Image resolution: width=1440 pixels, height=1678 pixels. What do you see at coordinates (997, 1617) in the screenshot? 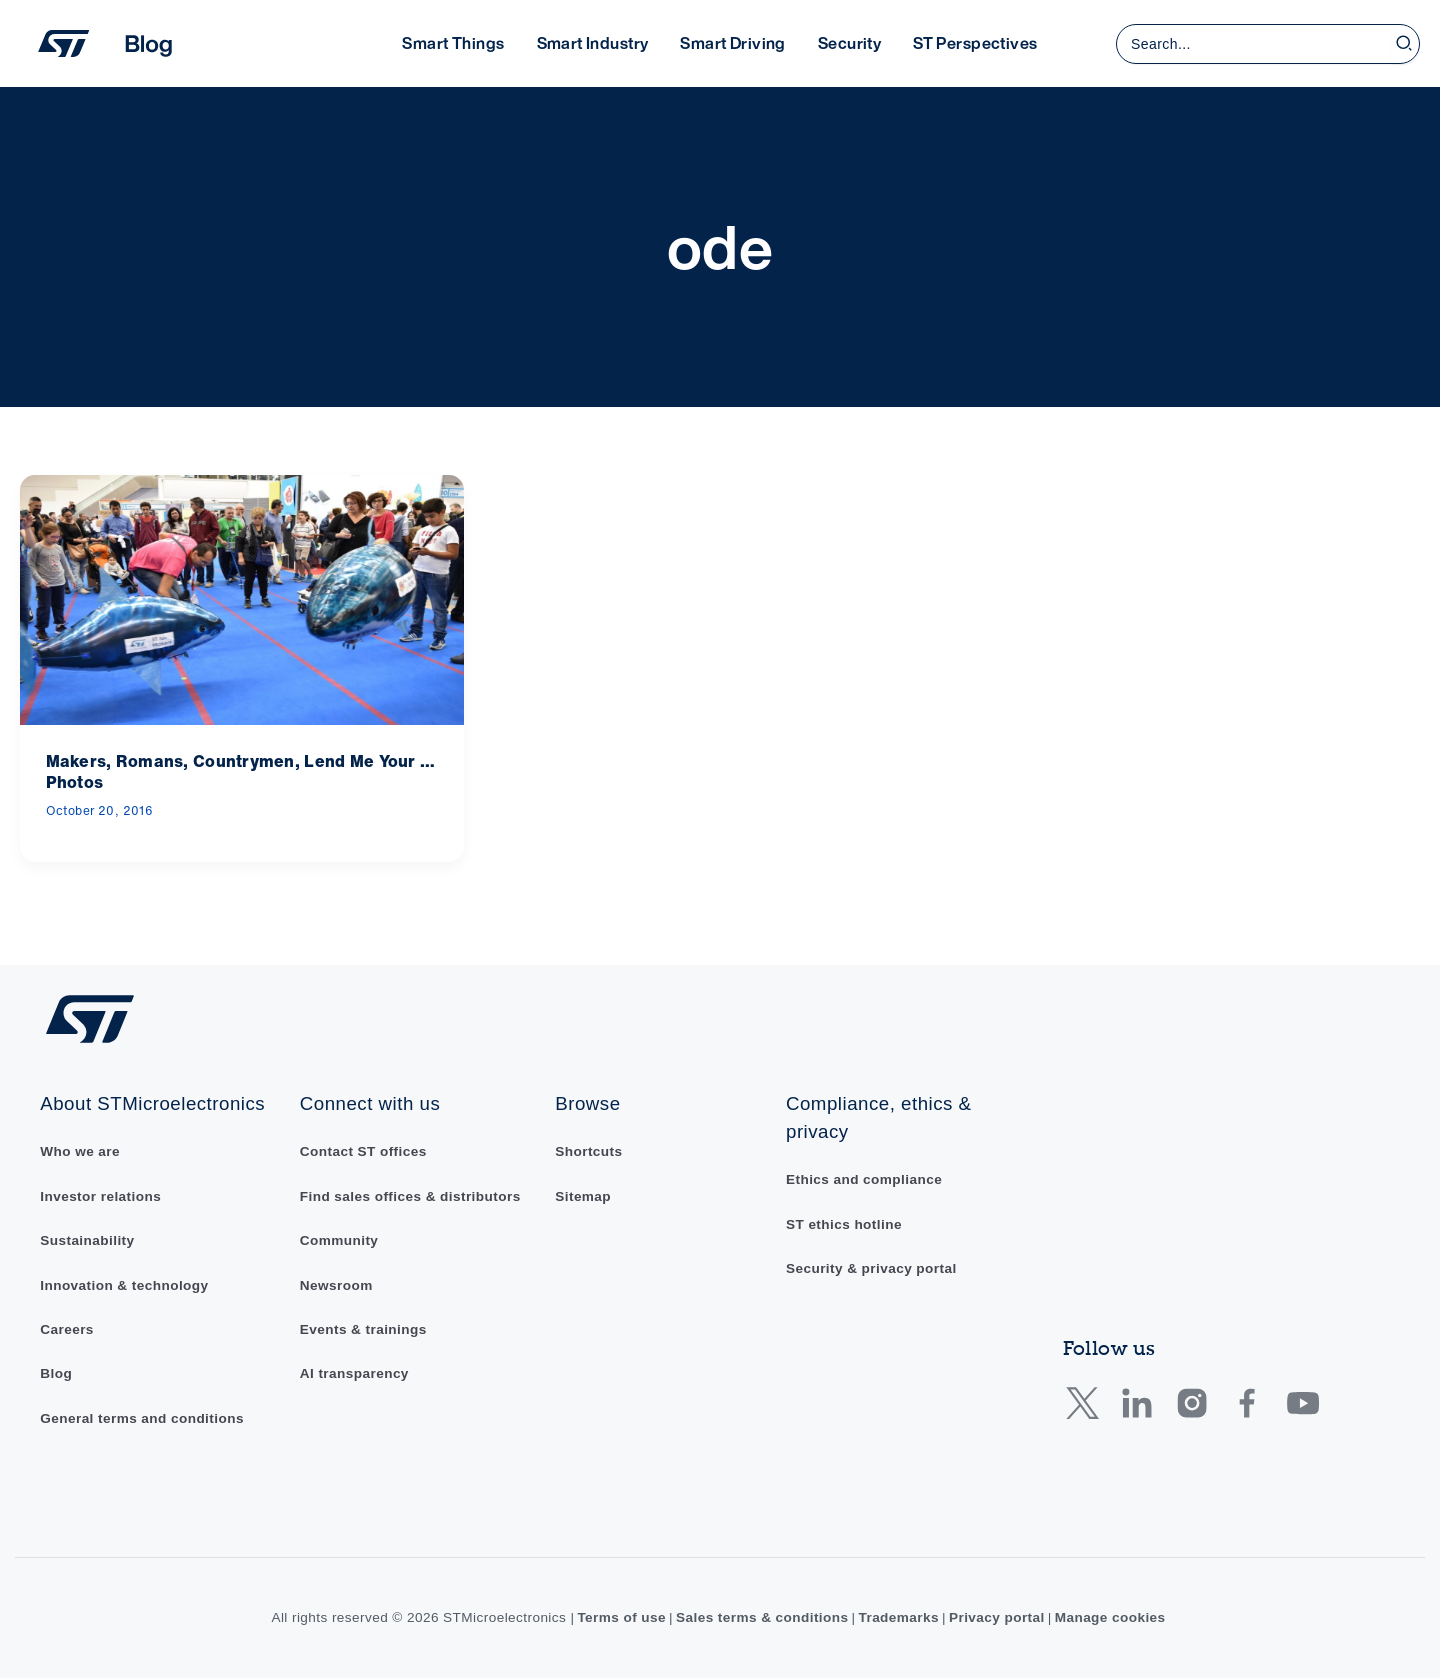
I see `Privacy portal` at bounding box center [997, 1617].